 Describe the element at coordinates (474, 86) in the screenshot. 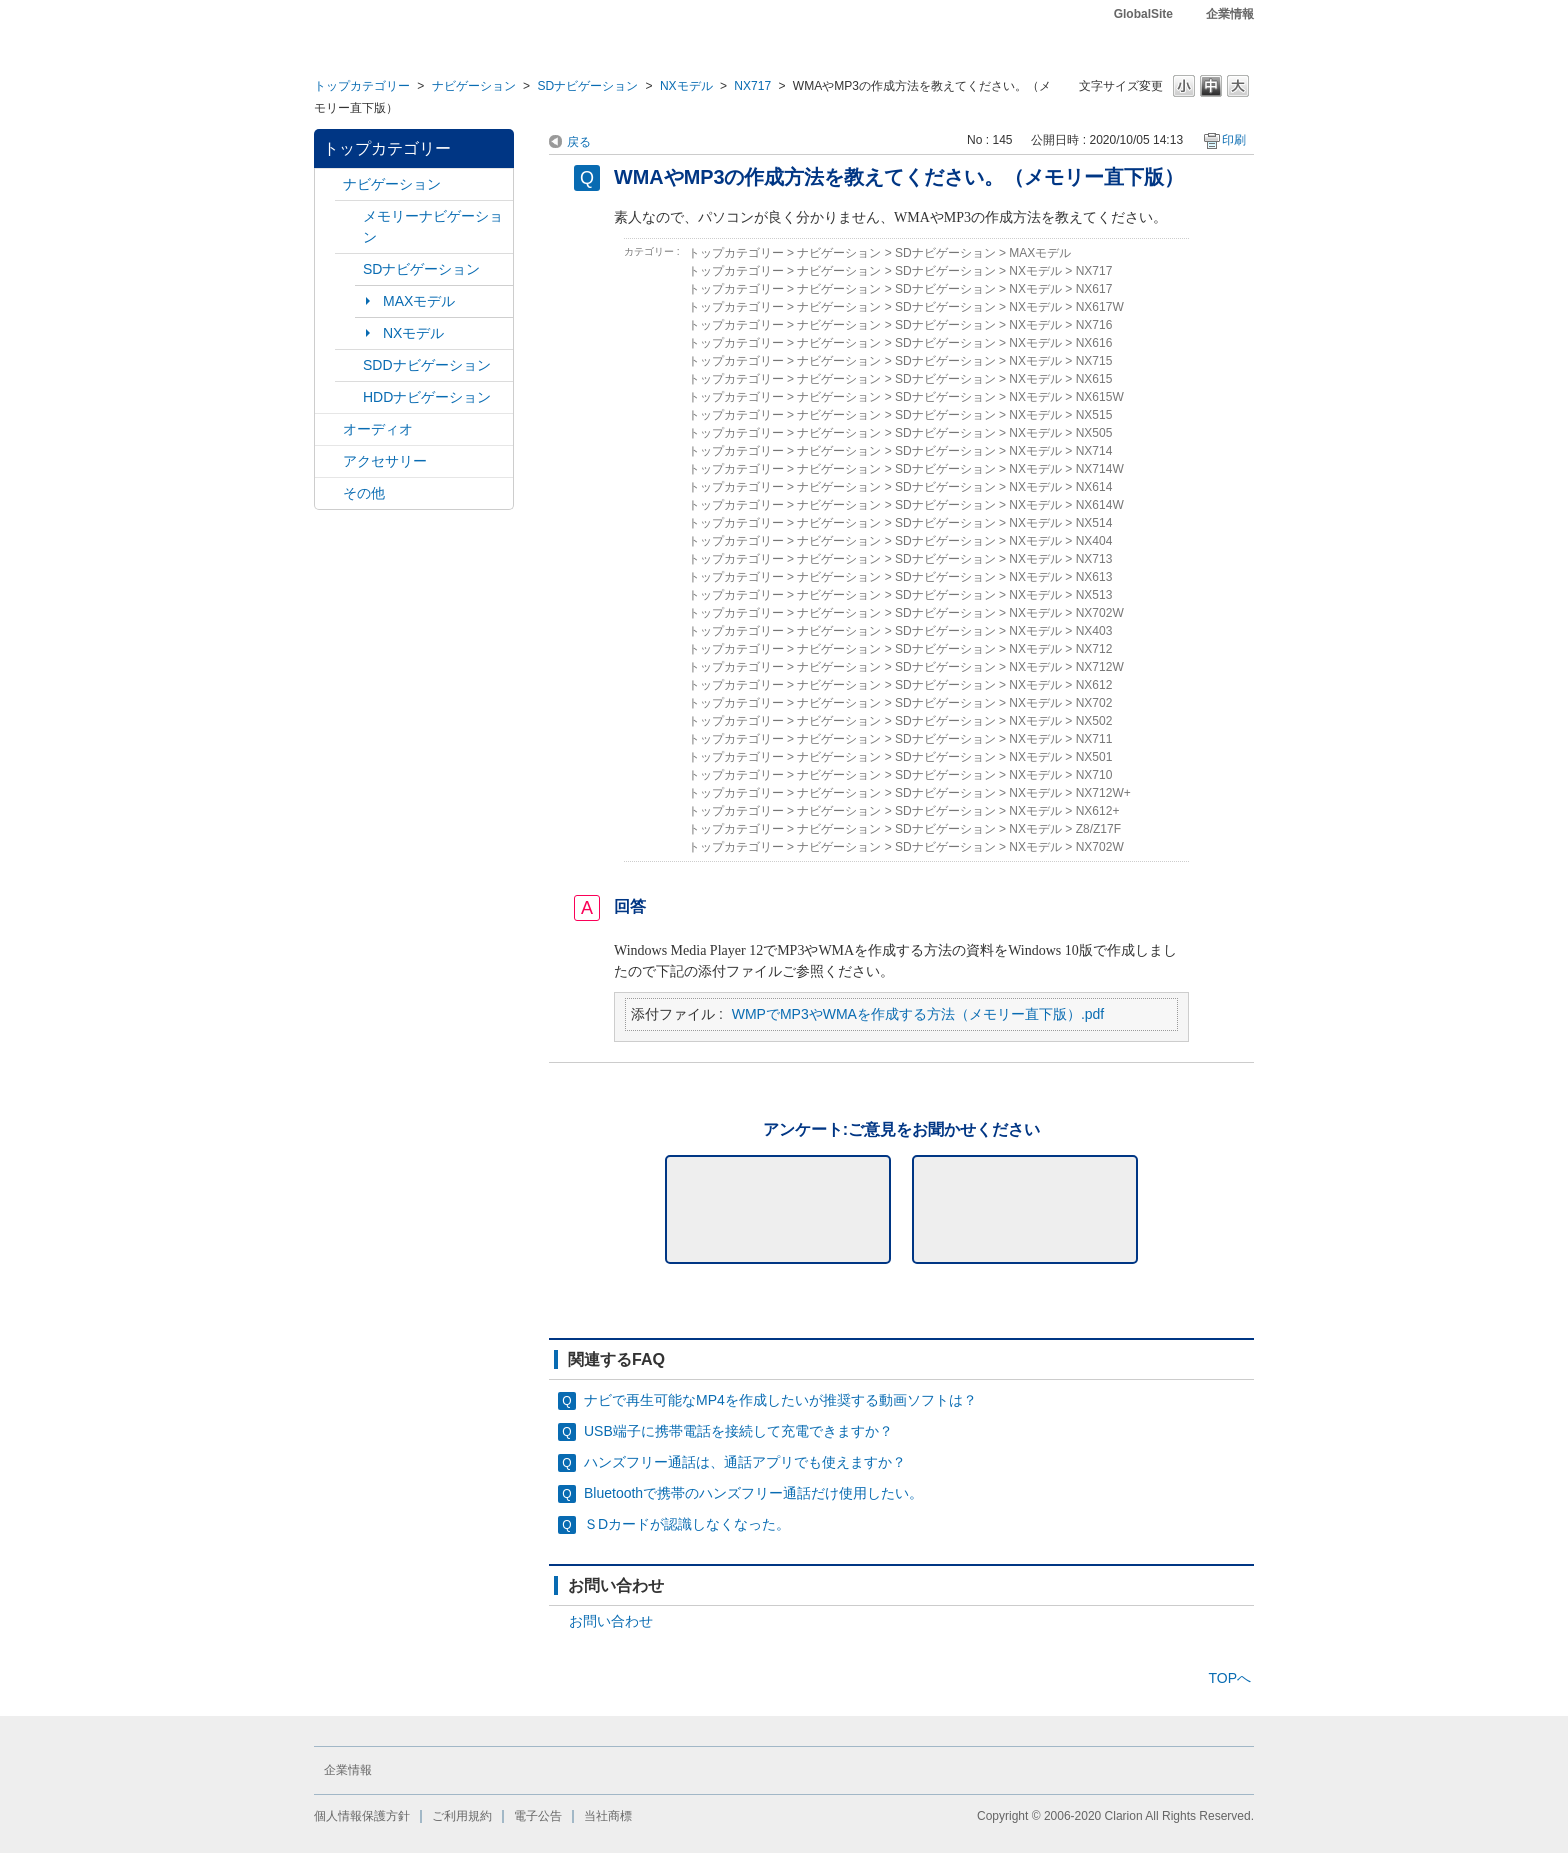

I see `ナビゲーション` at that location.